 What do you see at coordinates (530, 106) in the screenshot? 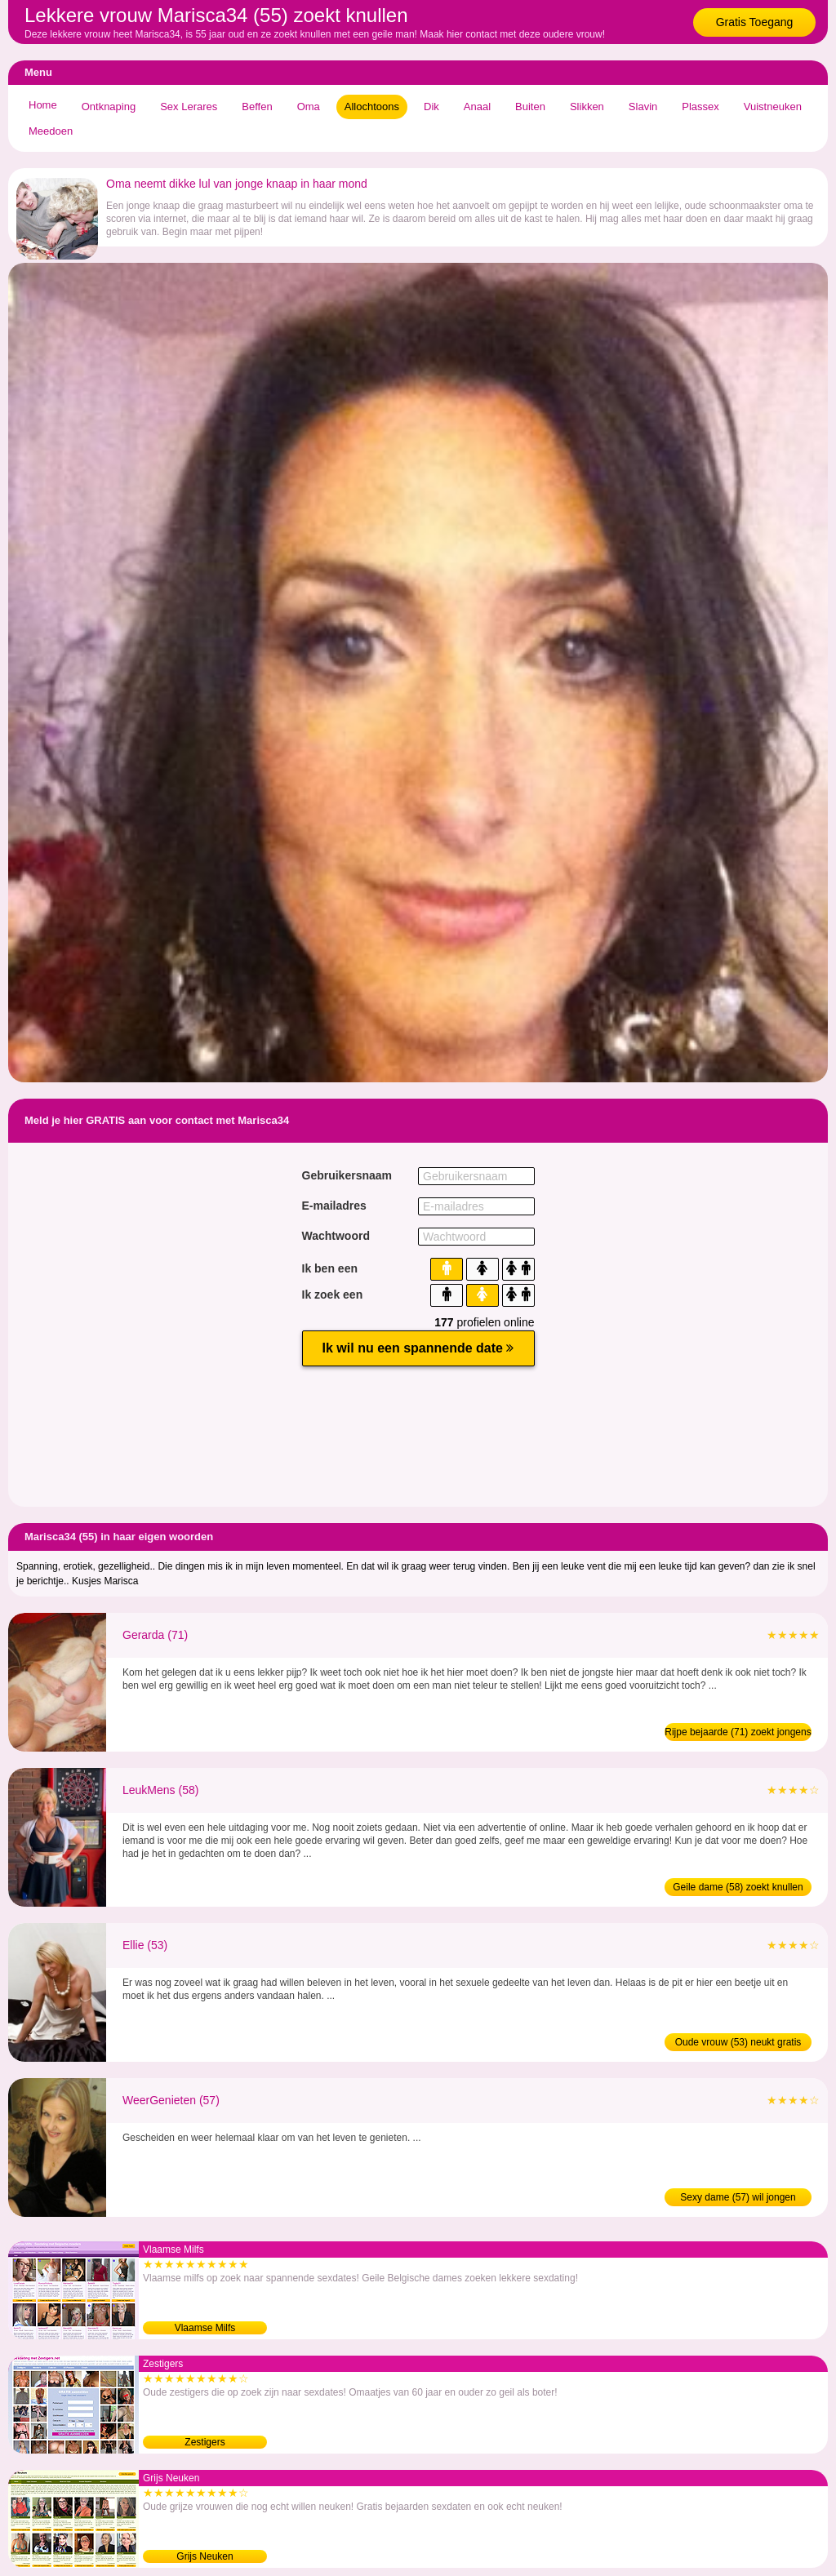
I see `Buiten` at bounding box center [530, 106].